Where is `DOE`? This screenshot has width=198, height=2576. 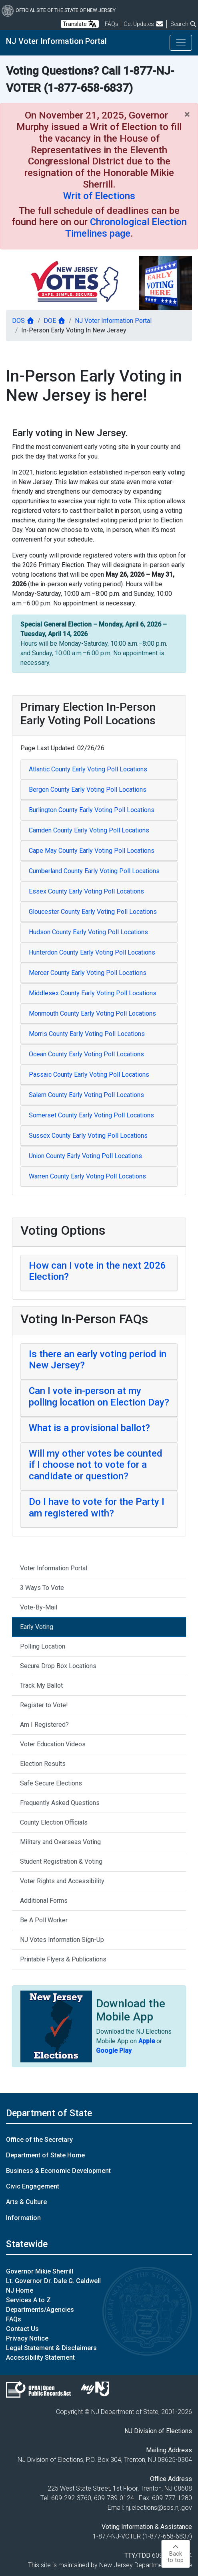
DOE is located at coordinates (55, 320).